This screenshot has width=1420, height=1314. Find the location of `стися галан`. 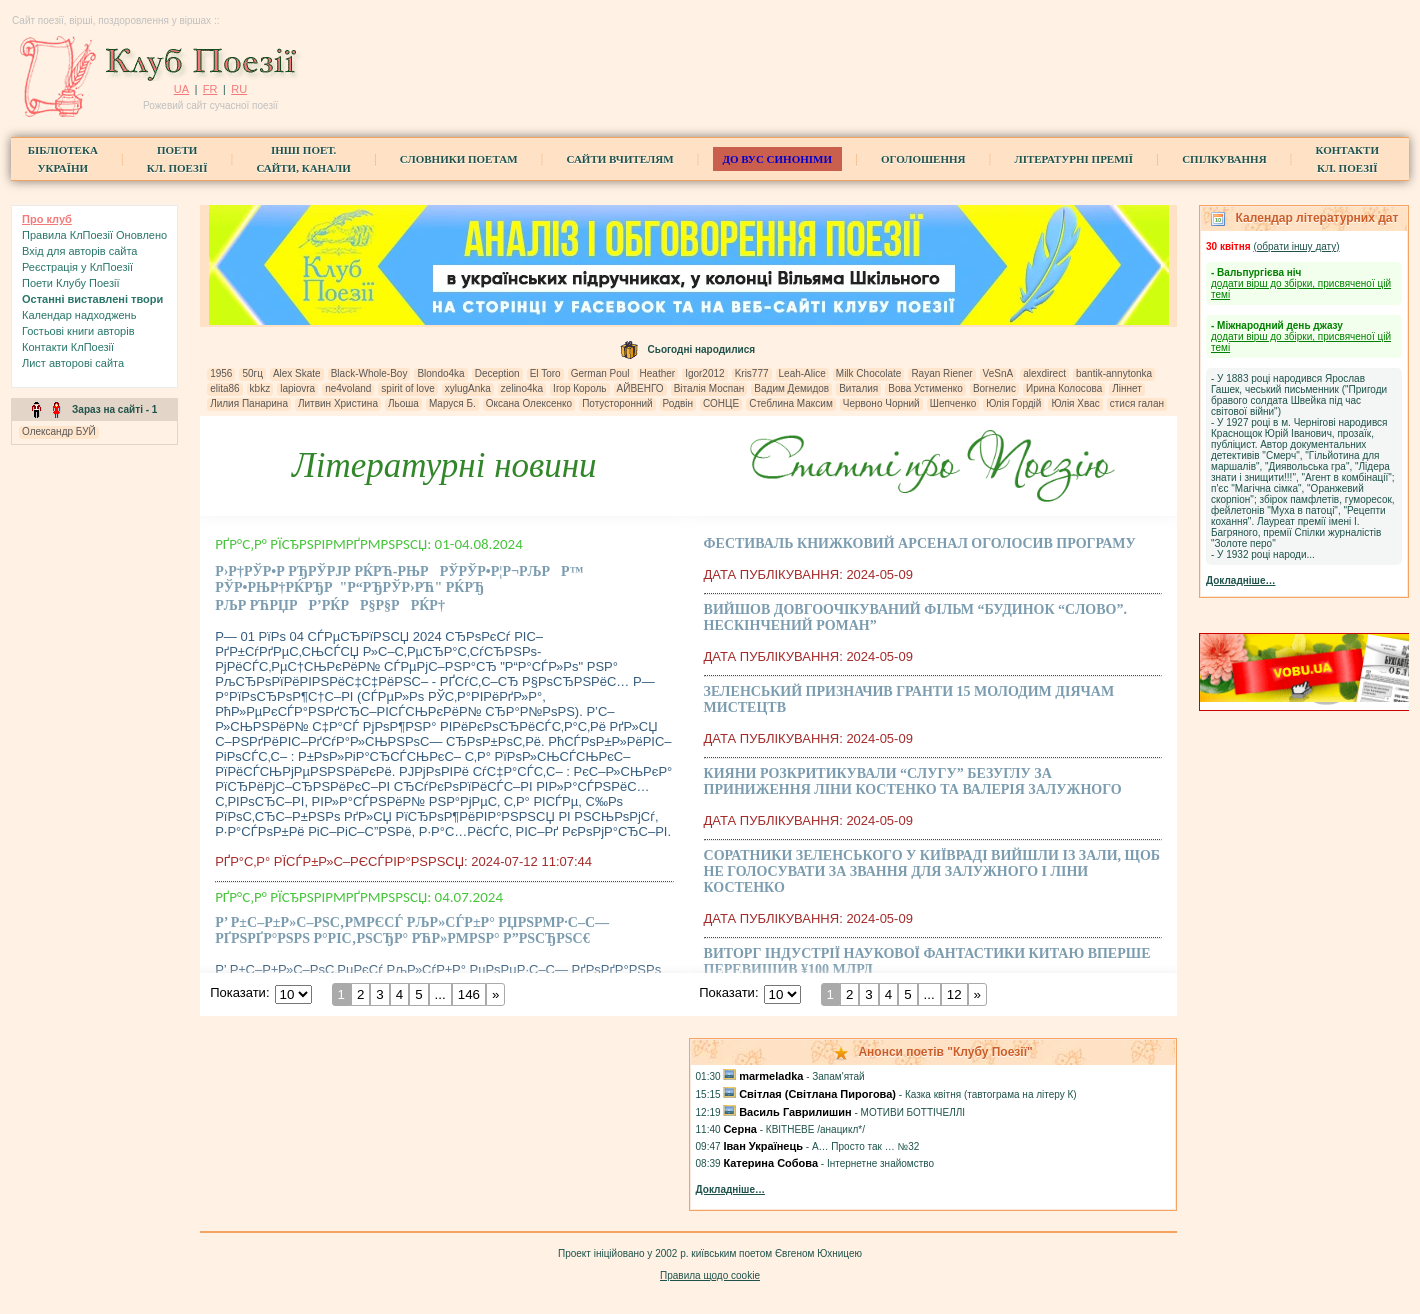

стися галан is located at coordinates (1137, 403).